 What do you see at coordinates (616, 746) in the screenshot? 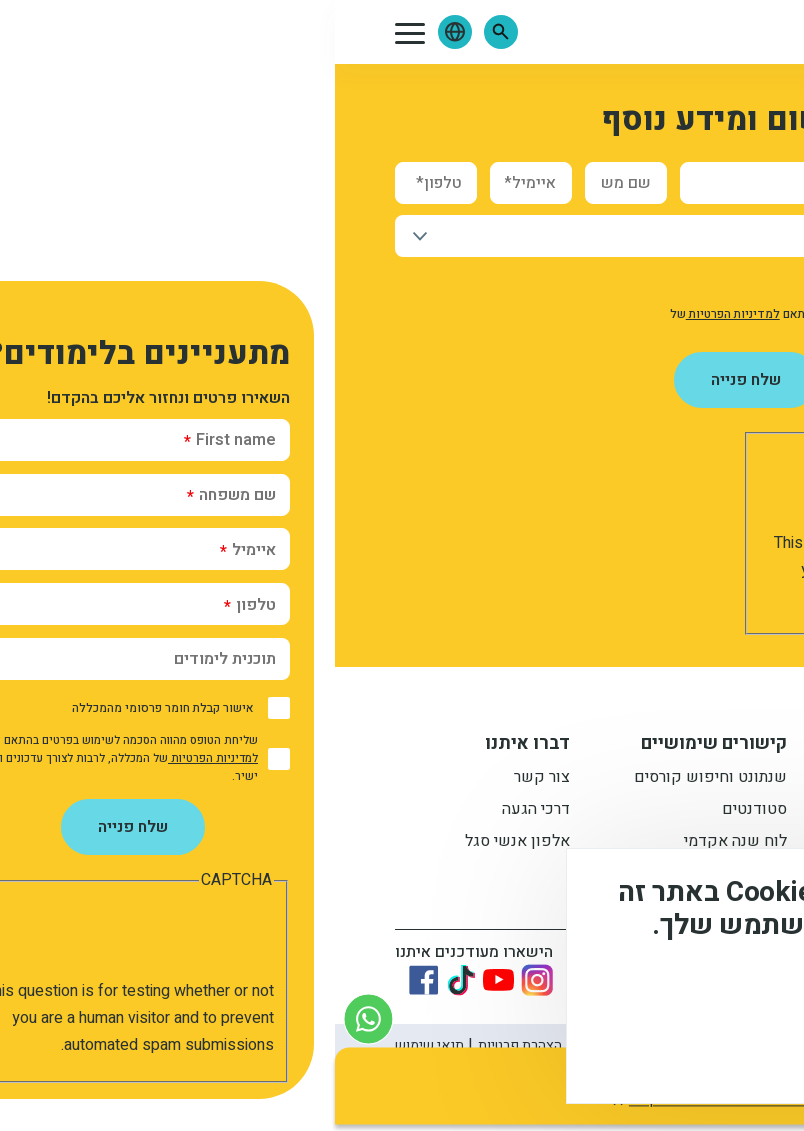
I see `מידע למתעניין` at bounding box center [616, 746].